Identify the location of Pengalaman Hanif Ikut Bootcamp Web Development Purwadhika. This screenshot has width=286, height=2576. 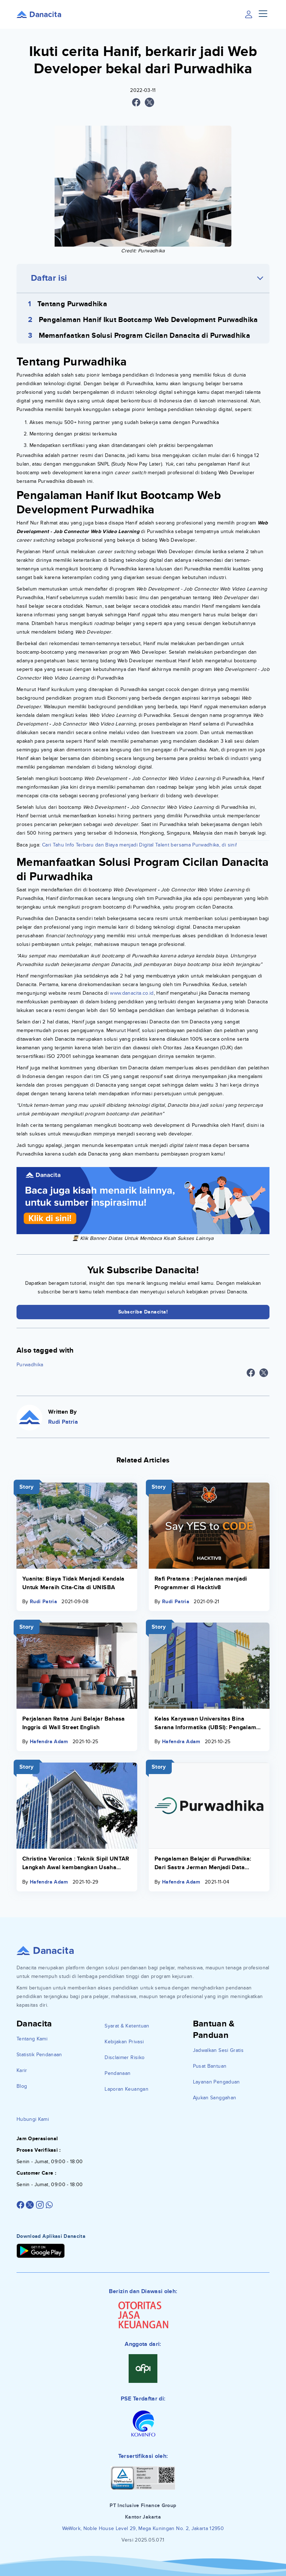
(148, 320).